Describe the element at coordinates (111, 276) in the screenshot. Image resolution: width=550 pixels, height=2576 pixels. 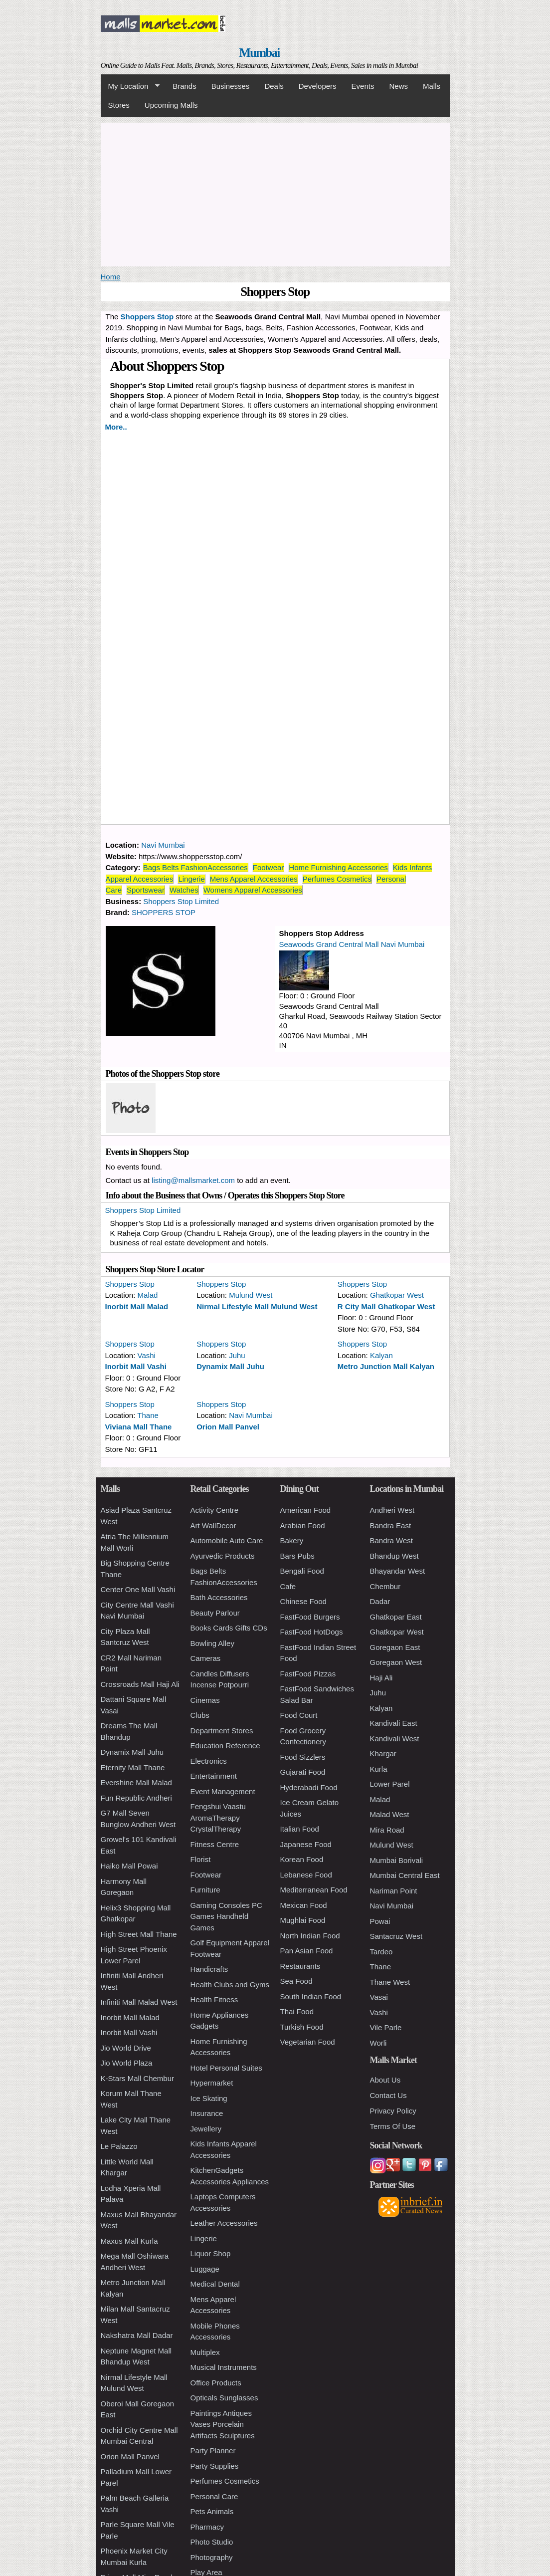
I see `Home` at that location.